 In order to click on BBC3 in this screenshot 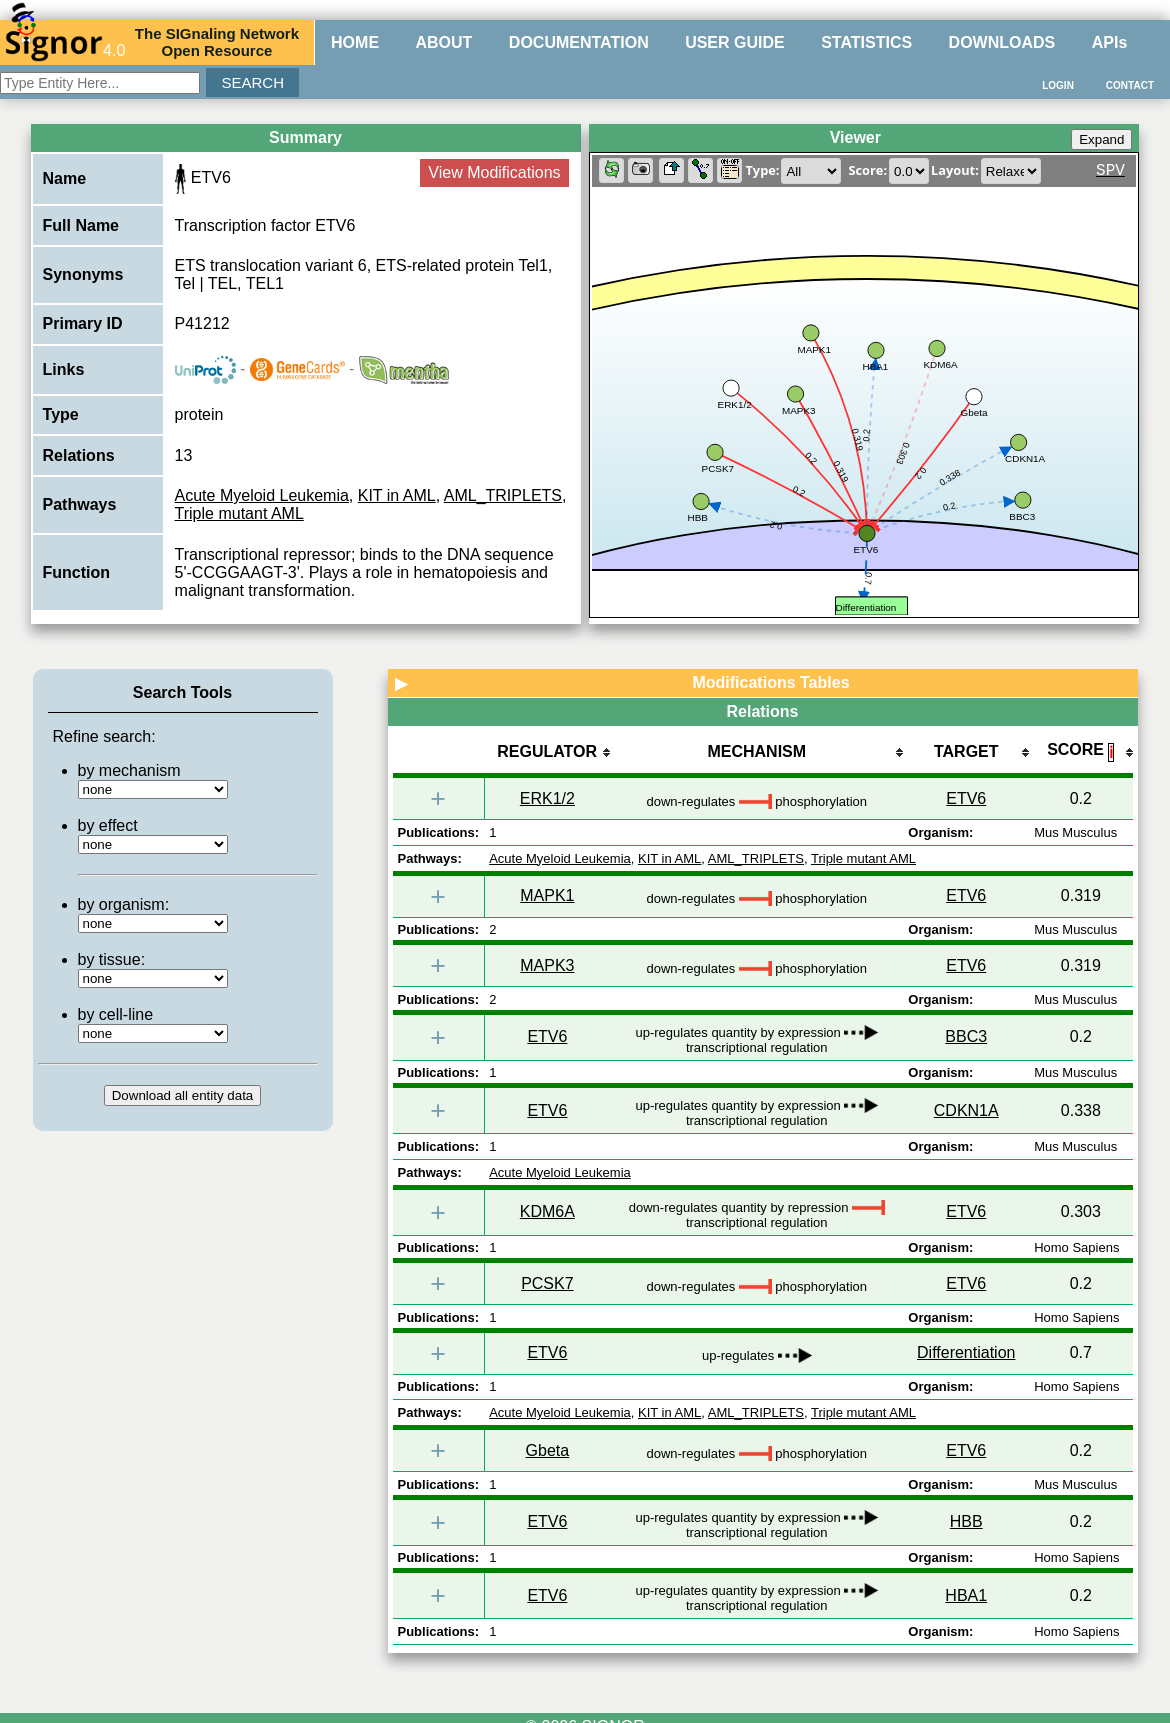, I will do `click(966, 1036)`.